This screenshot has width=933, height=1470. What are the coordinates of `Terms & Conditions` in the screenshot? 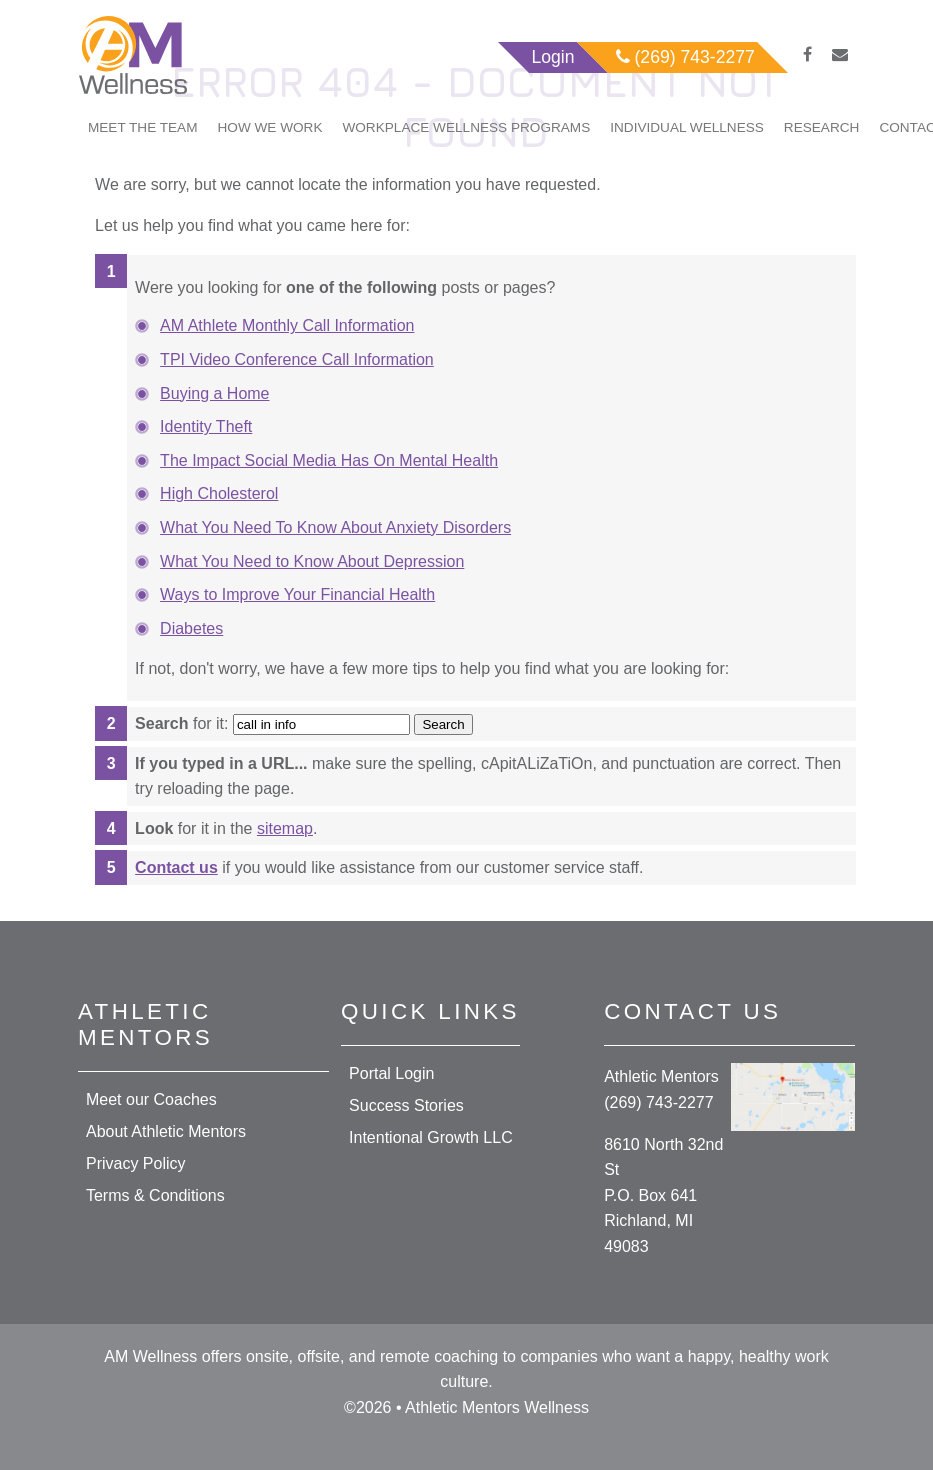 It's located at (155, 1195).